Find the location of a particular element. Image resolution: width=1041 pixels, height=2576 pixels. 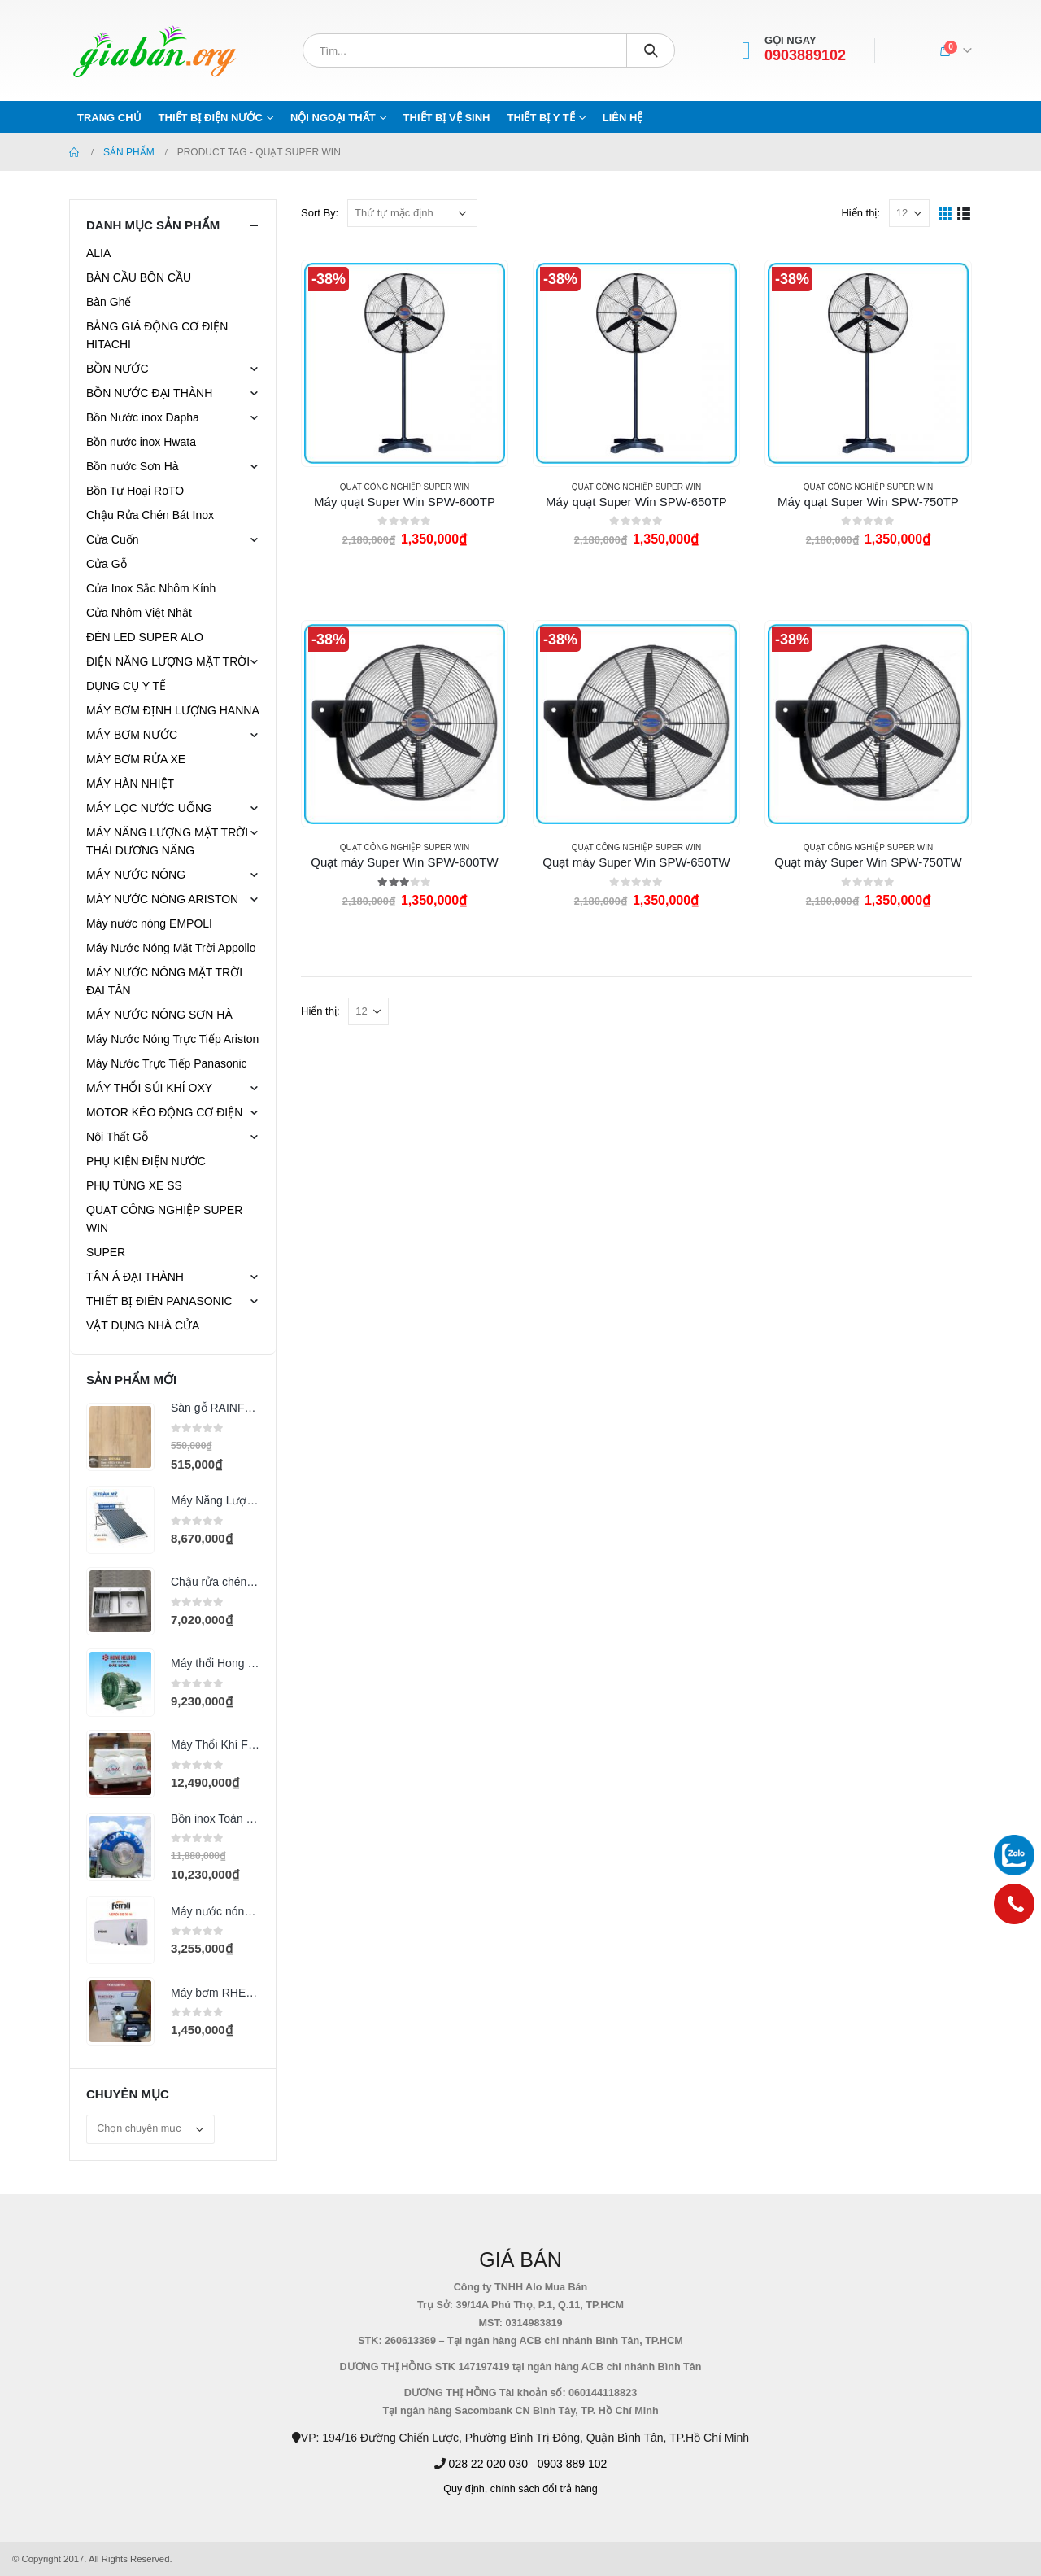

Cửa Cuốn is located at coordinates (112, 539).